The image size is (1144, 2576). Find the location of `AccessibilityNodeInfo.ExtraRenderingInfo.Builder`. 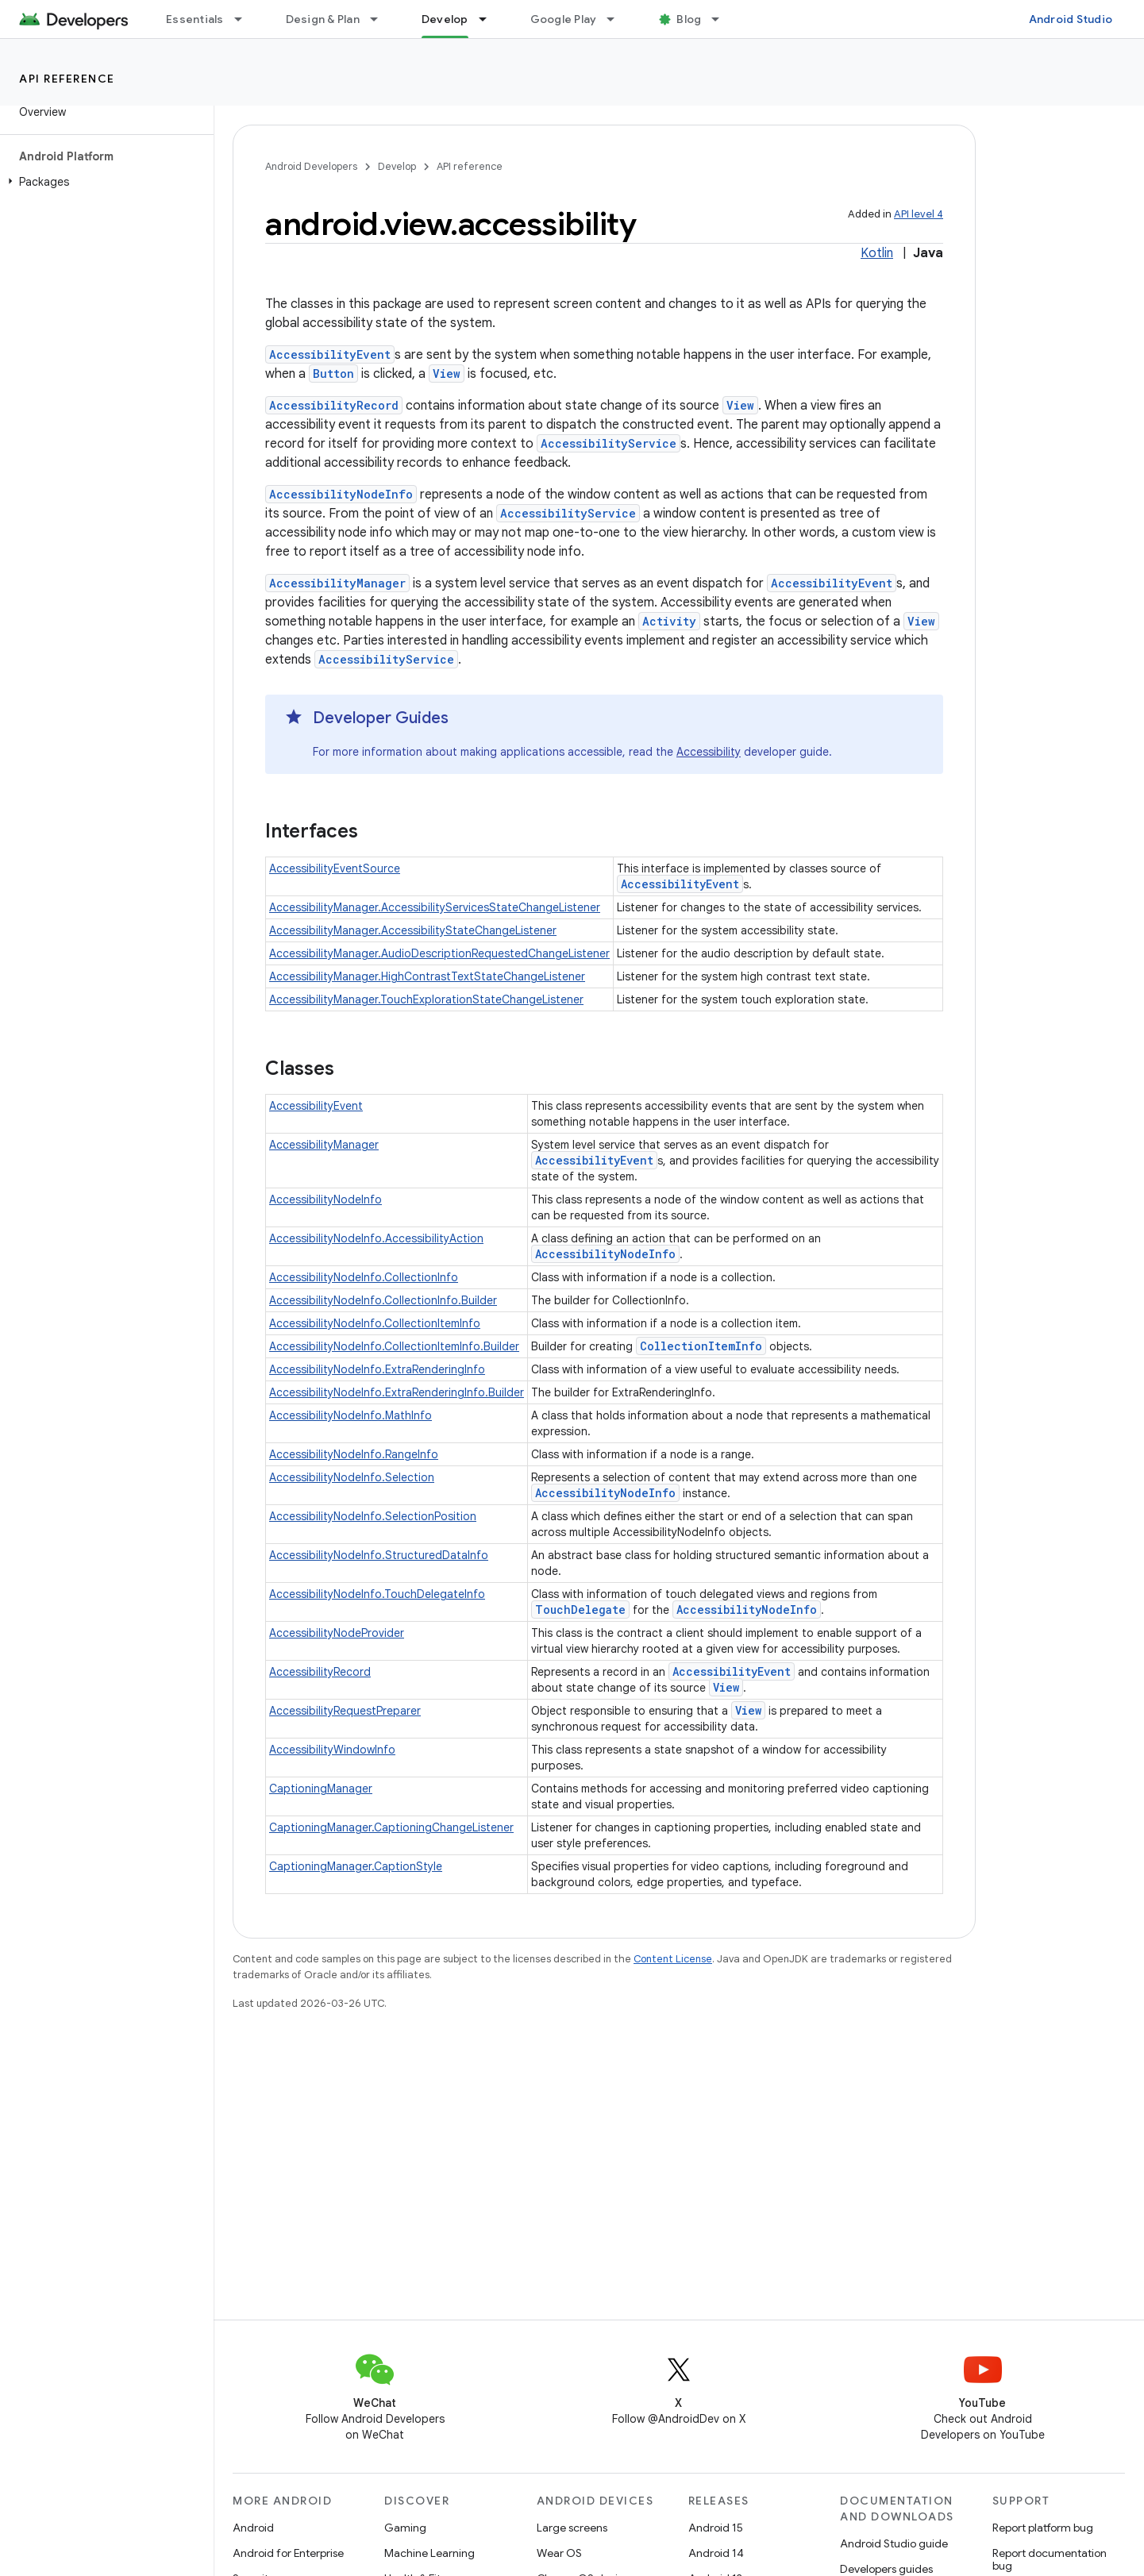

AccessibilityNodeInfo.ExtraRenderingInfo.Builder is located at coordinates (396, 1392).